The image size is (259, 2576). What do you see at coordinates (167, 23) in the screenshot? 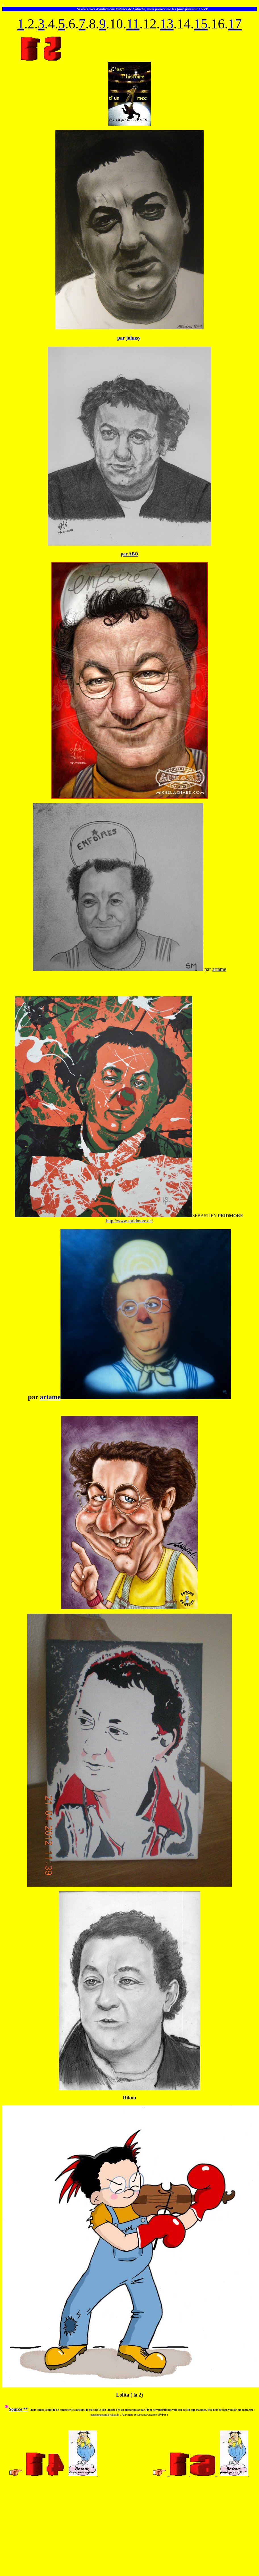
I see `13` at bounding box center [167, 23].